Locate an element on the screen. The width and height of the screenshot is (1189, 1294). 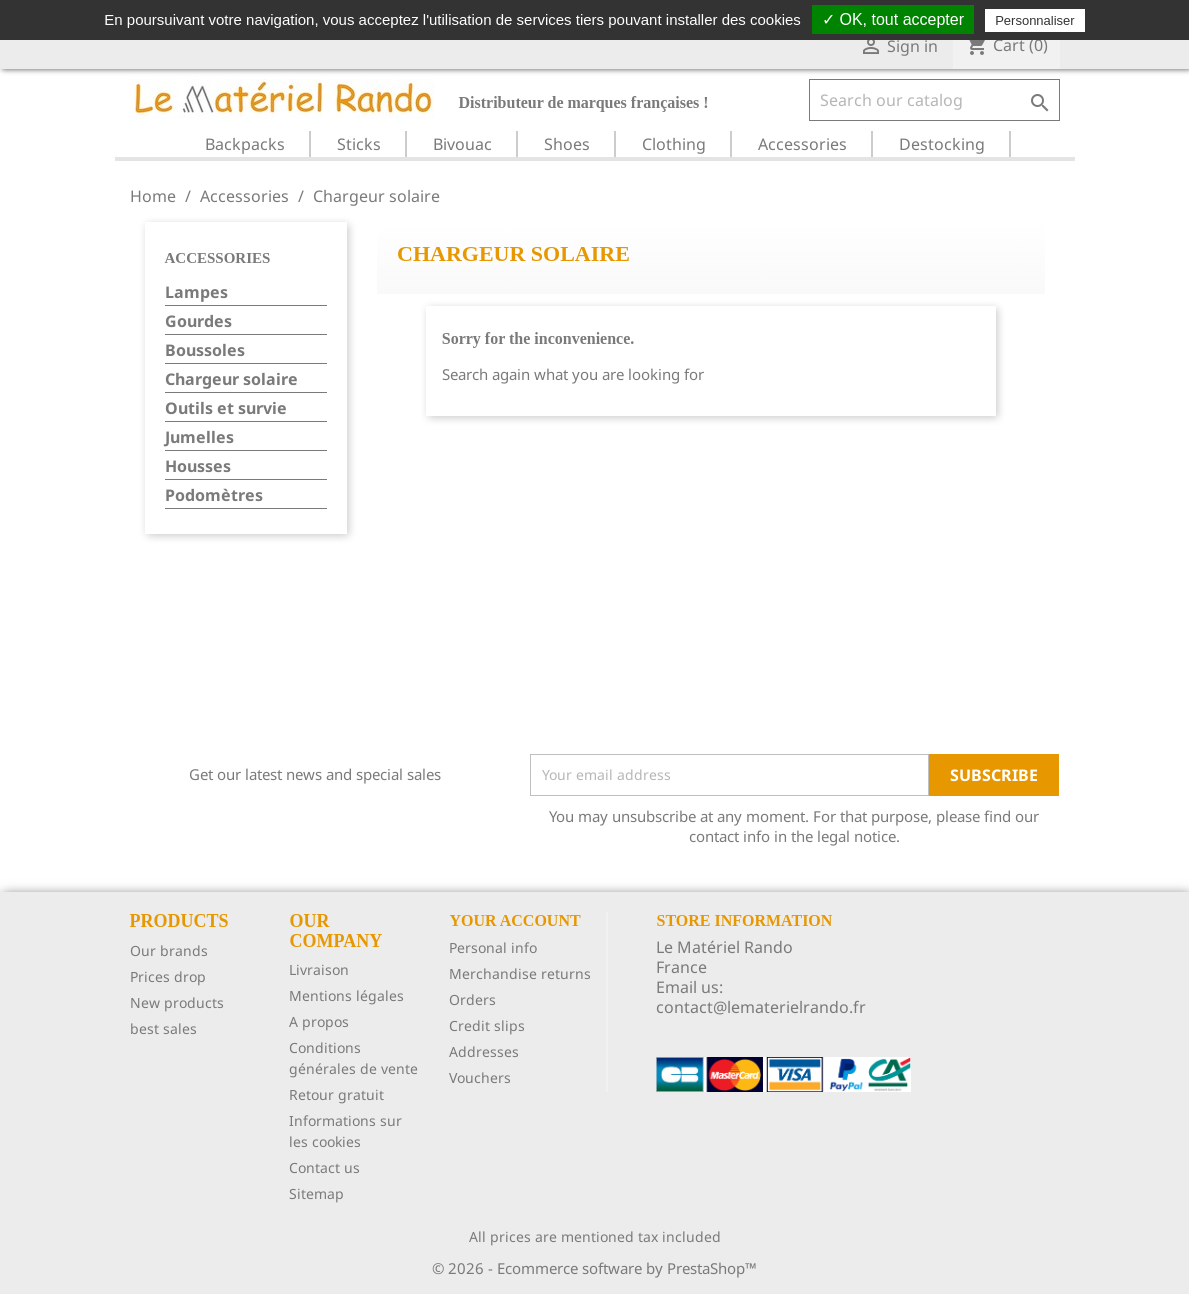
Shoes is located at coordinates (567, 144).